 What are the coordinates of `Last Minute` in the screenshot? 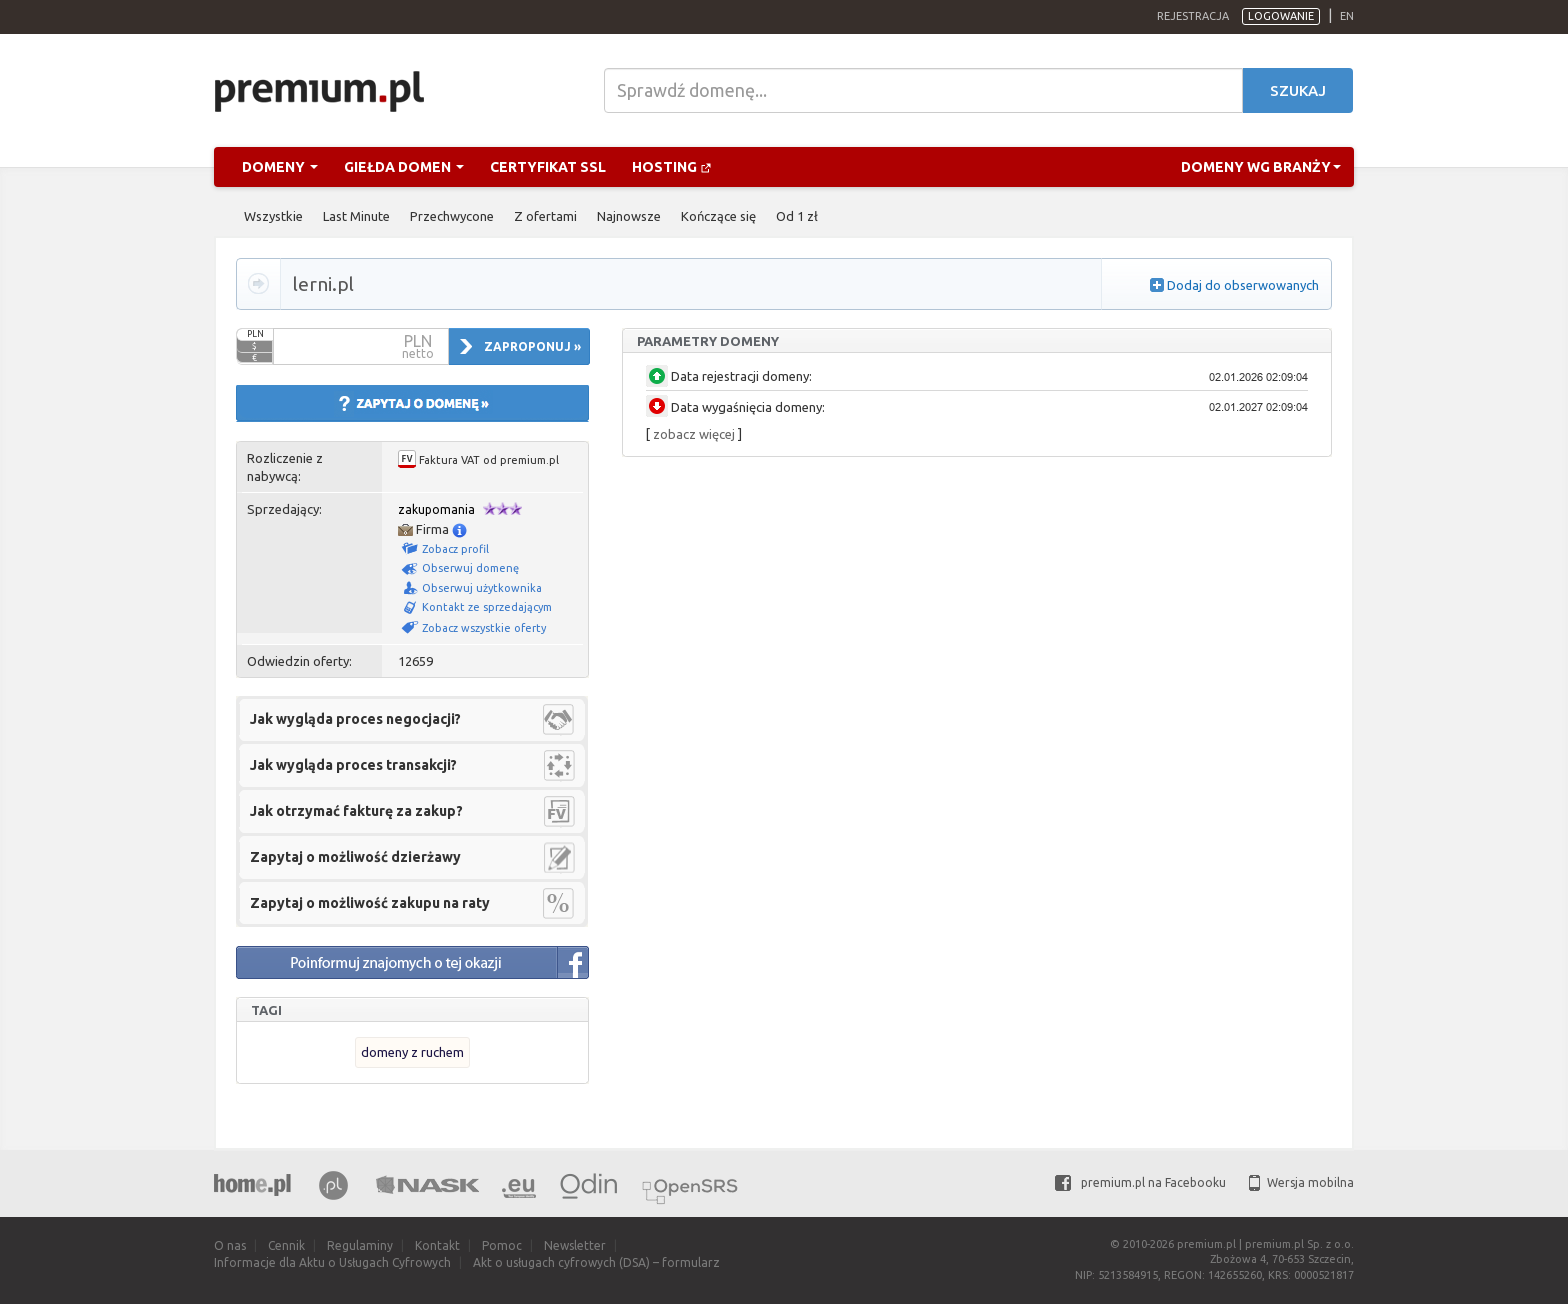 It's located at (356, 216).